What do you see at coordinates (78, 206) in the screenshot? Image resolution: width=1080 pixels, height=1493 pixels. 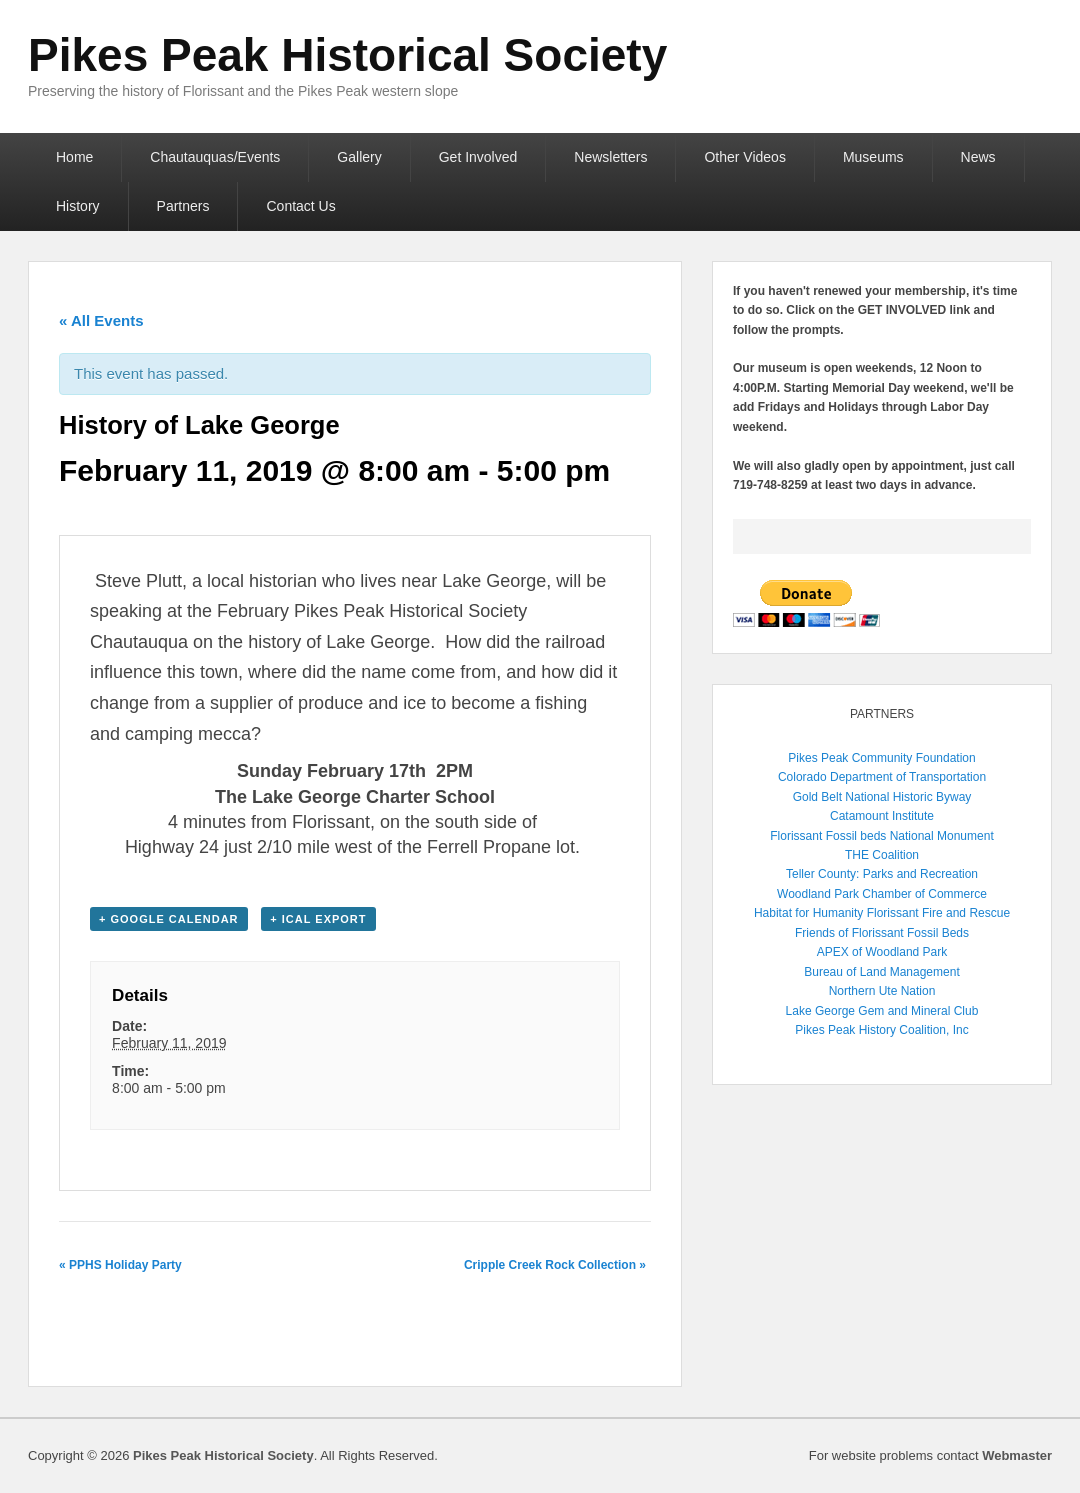 I see `History` at bounding box center [78, 206].